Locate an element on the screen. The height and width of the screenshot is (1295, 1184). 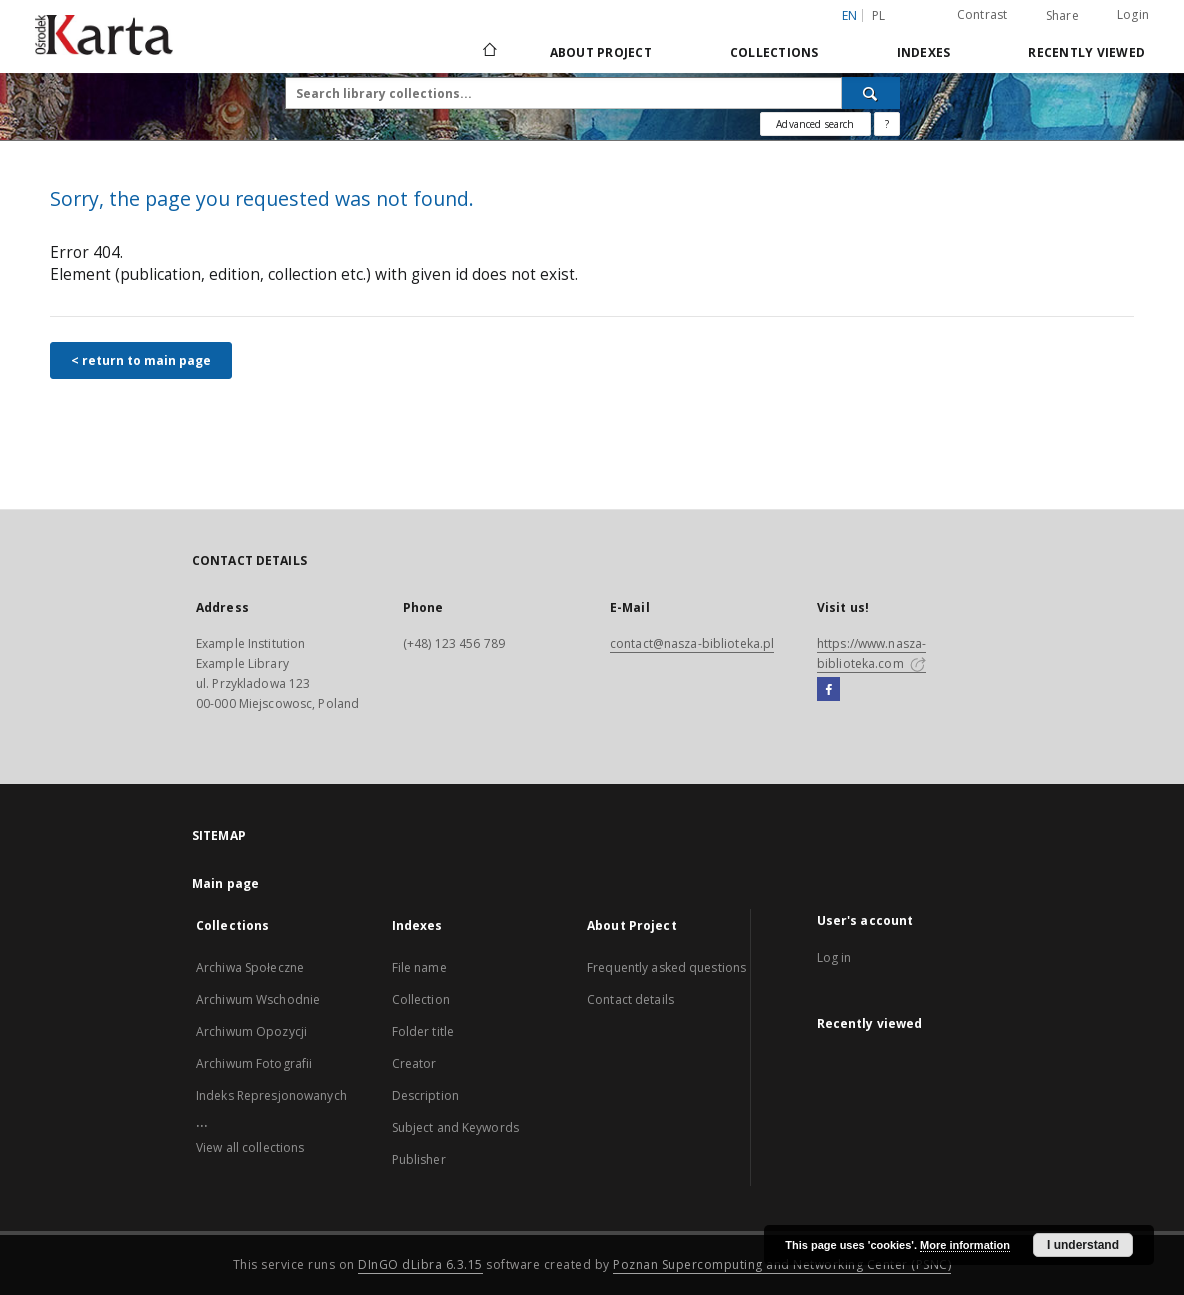
Poznan Supercomputing and Networking Center (PSNC) is located at coordinates (782, 1264).